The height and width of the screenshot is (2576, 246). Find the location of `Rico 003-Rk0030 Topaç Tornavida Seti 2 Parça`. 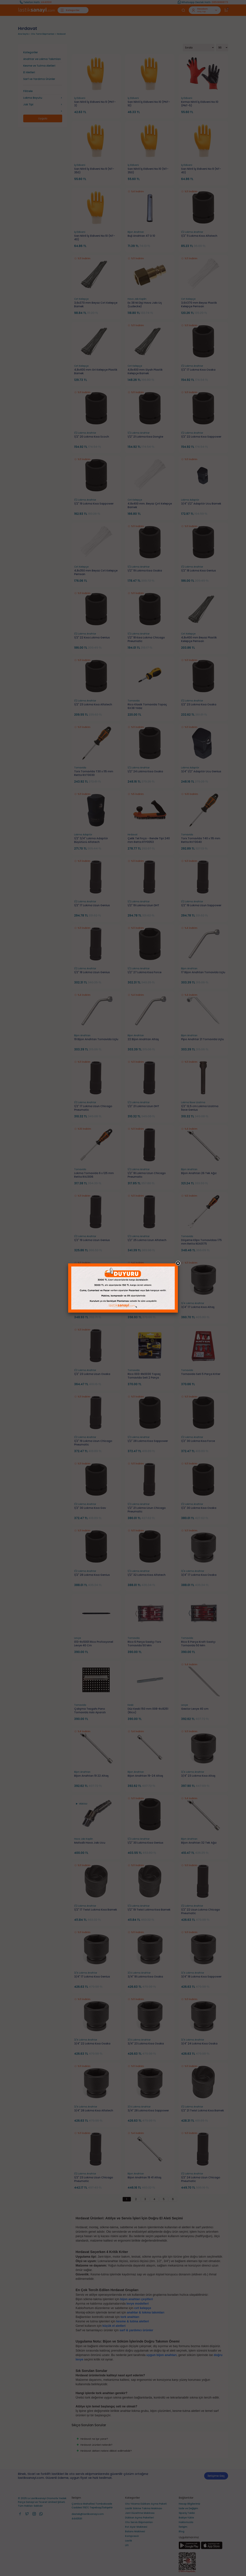

Rico 003-Rk0030 Topaç Tornavida Seti 2 Parça is located at coordinates (144, 1376).